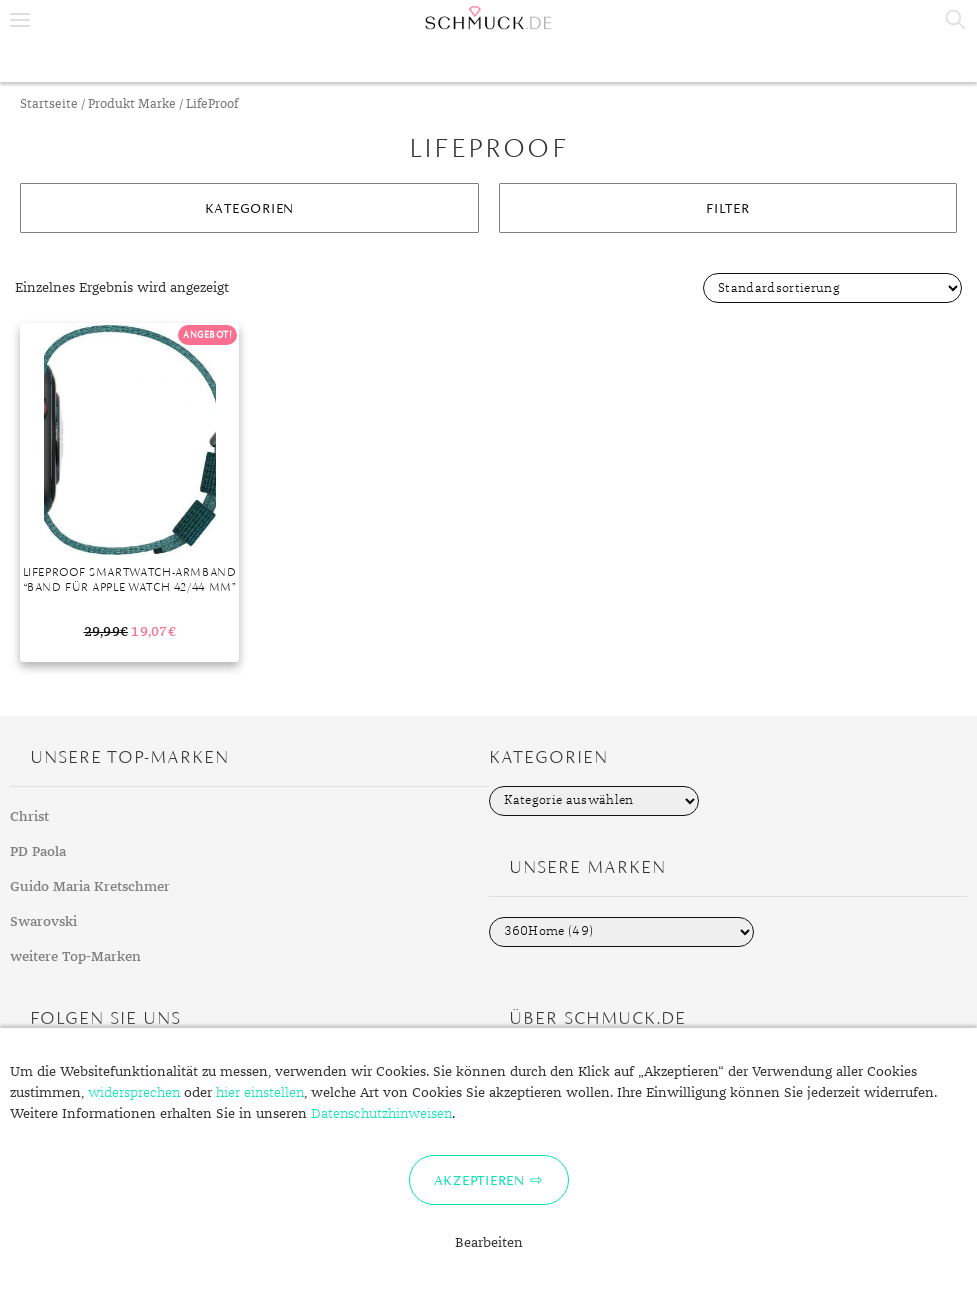 Image resolution: width=977 pixels, height=1291 pixels. What do you see at coordinates (134, 1093) in the screenshot?
I see `widersprechen` at bounding box center [134, 1093].